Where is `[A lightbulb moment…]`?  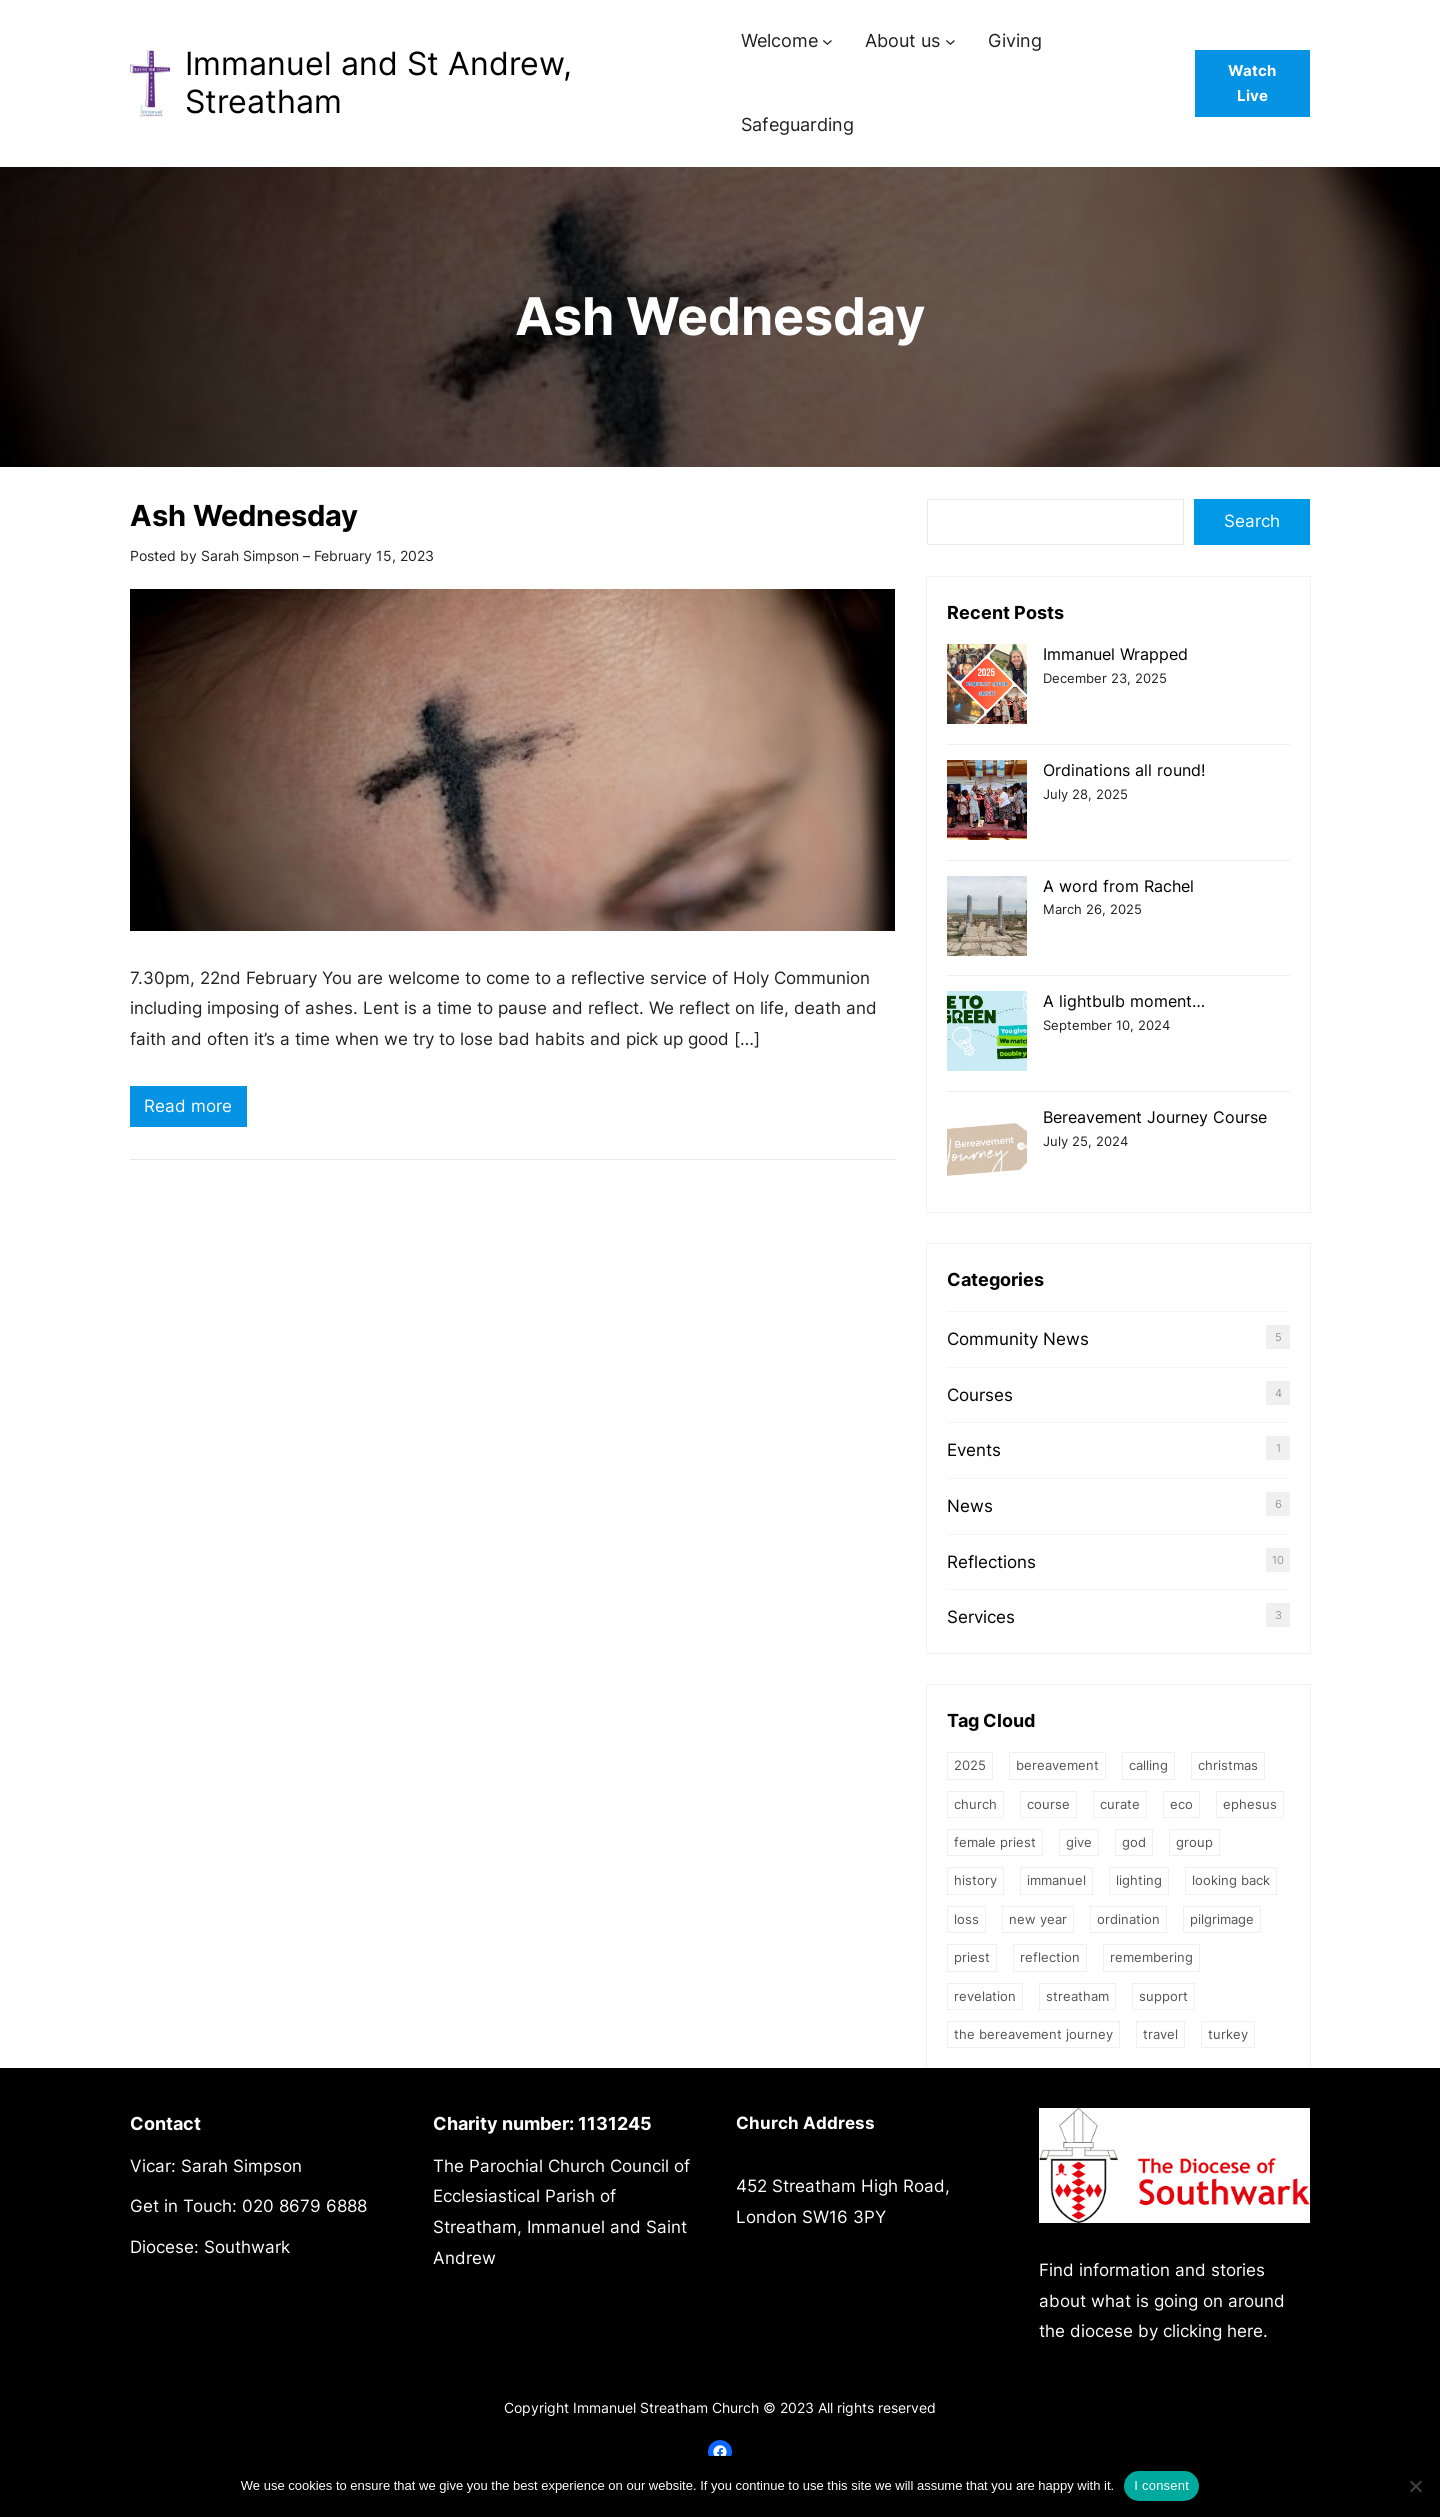 [A lightbulb moment…] is located at coordinates (987, 1033).